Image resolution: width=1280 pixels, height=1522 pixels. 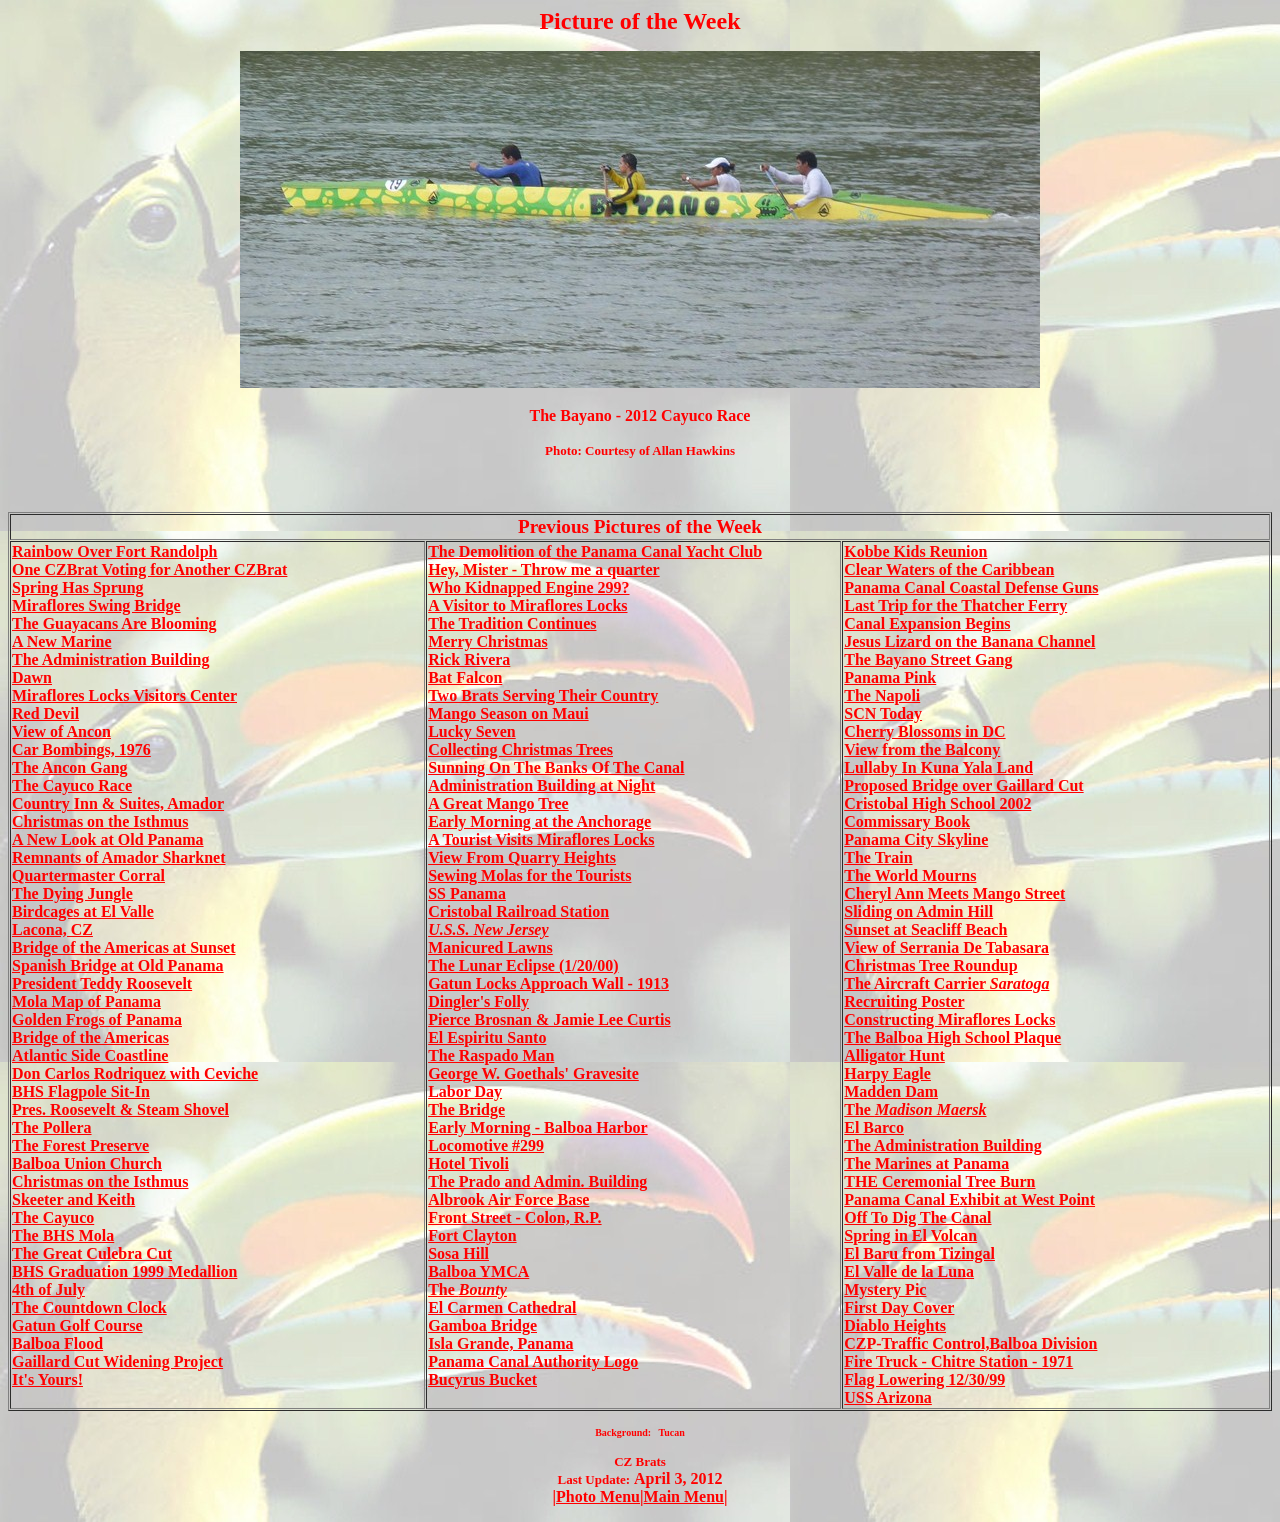 I want to click on Isla Grande, Panama, so click(x=500, y=1343).